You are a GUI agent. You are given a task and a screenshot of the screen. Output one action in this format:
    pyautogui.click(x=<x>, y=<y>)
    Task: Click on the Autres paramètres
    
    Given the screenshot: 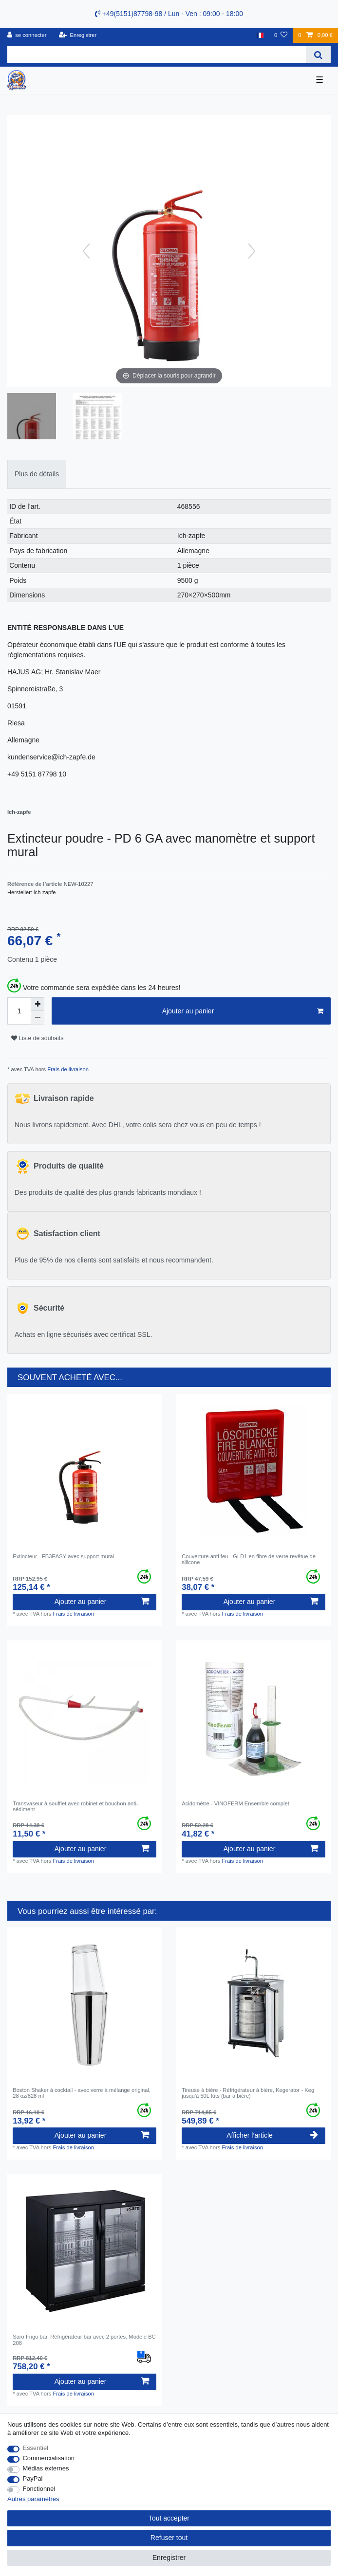 What is the action you would take?
    pyautogui.click(x=33, y=2499)
    